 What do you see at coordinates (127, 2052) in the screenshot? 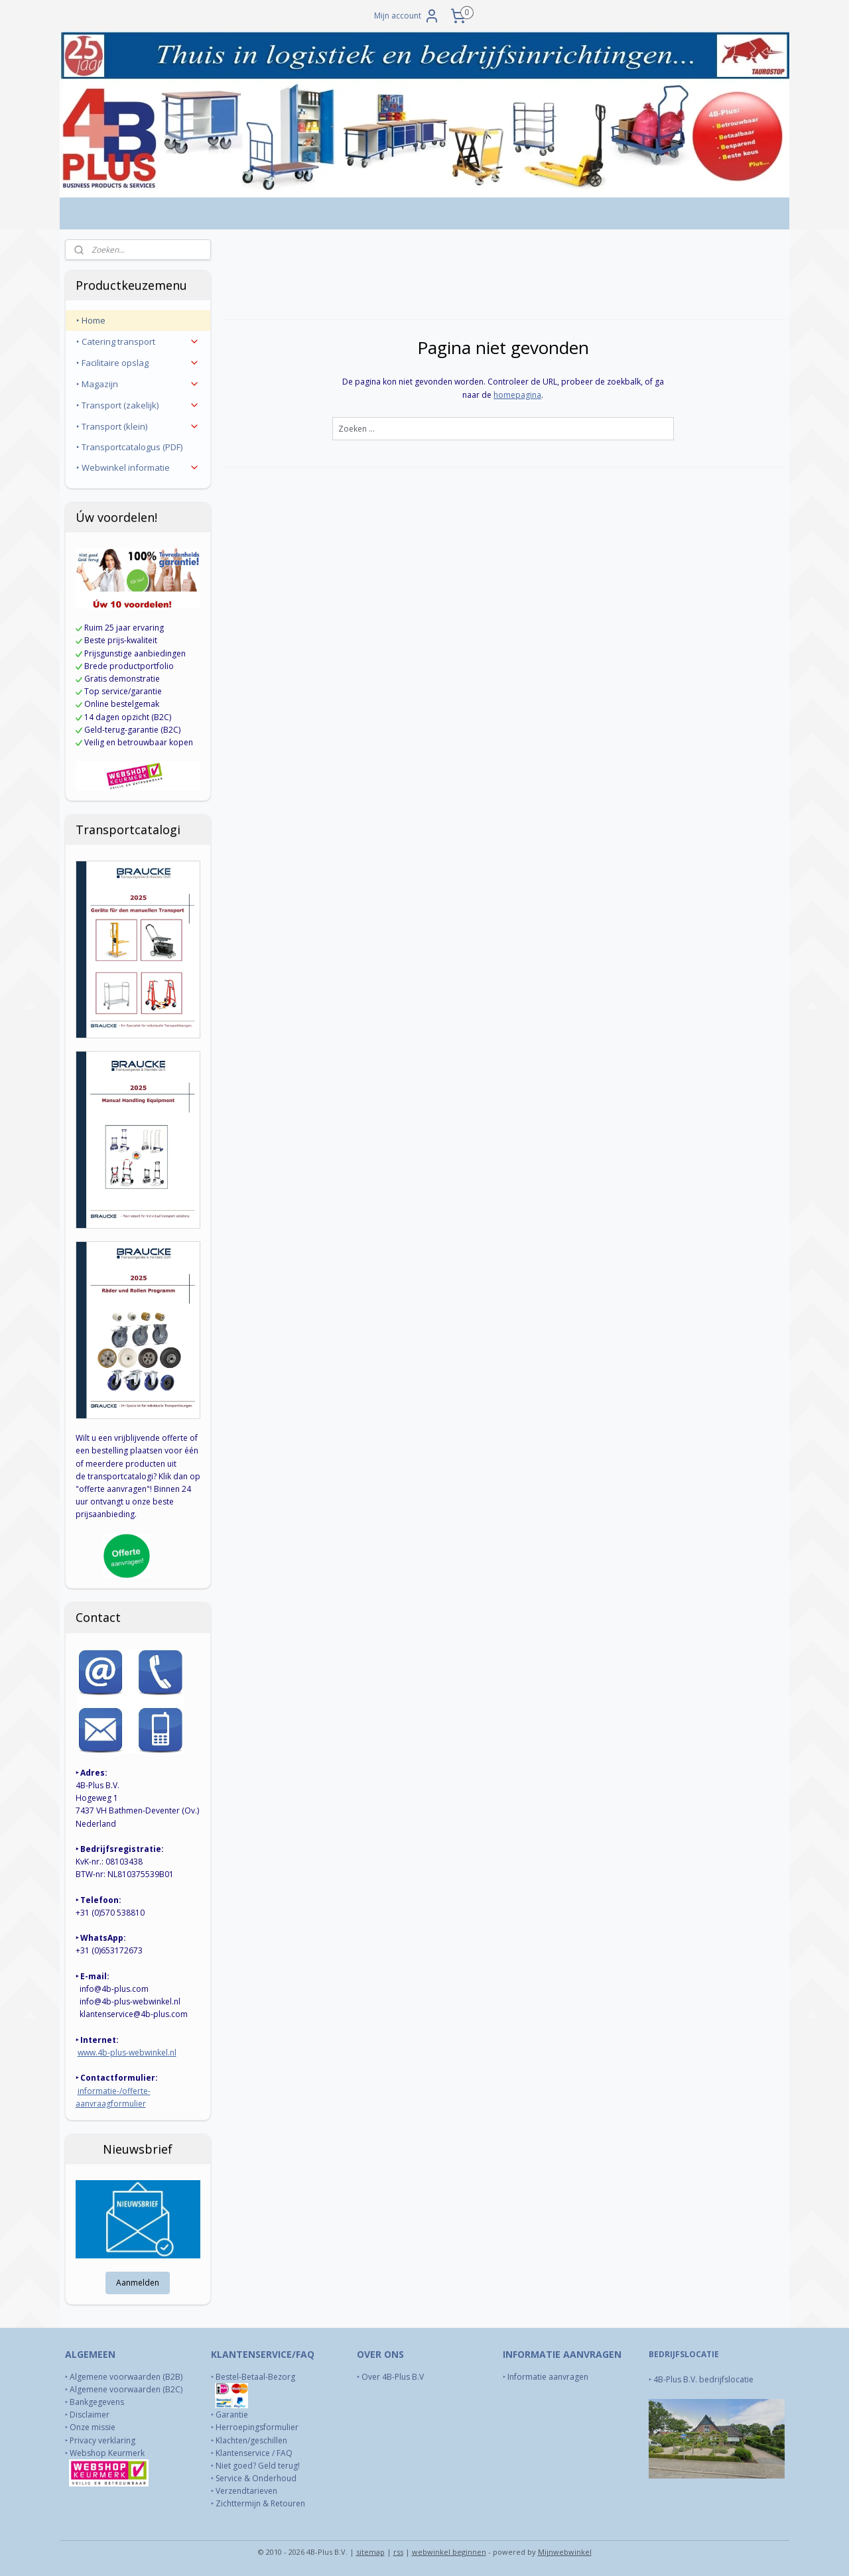
I see `www.4b-plus-webwinkel.nl` at bounding box center [127, 2052].